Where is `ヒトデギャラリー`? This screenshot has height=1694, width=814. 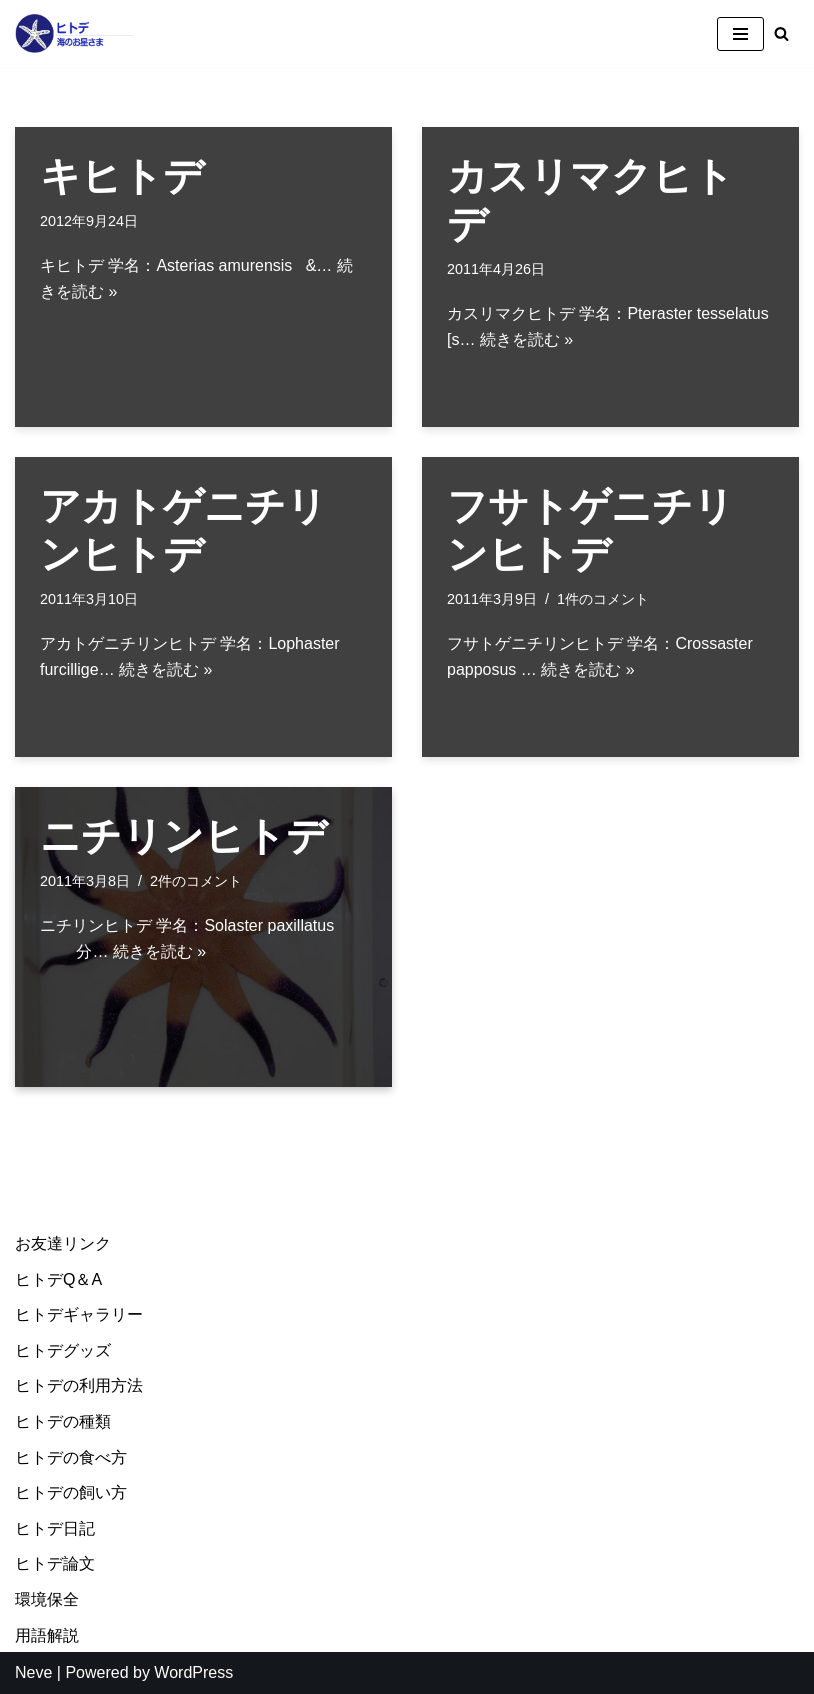 ヒトデギャラリー is located at coordinates (79, 1314).